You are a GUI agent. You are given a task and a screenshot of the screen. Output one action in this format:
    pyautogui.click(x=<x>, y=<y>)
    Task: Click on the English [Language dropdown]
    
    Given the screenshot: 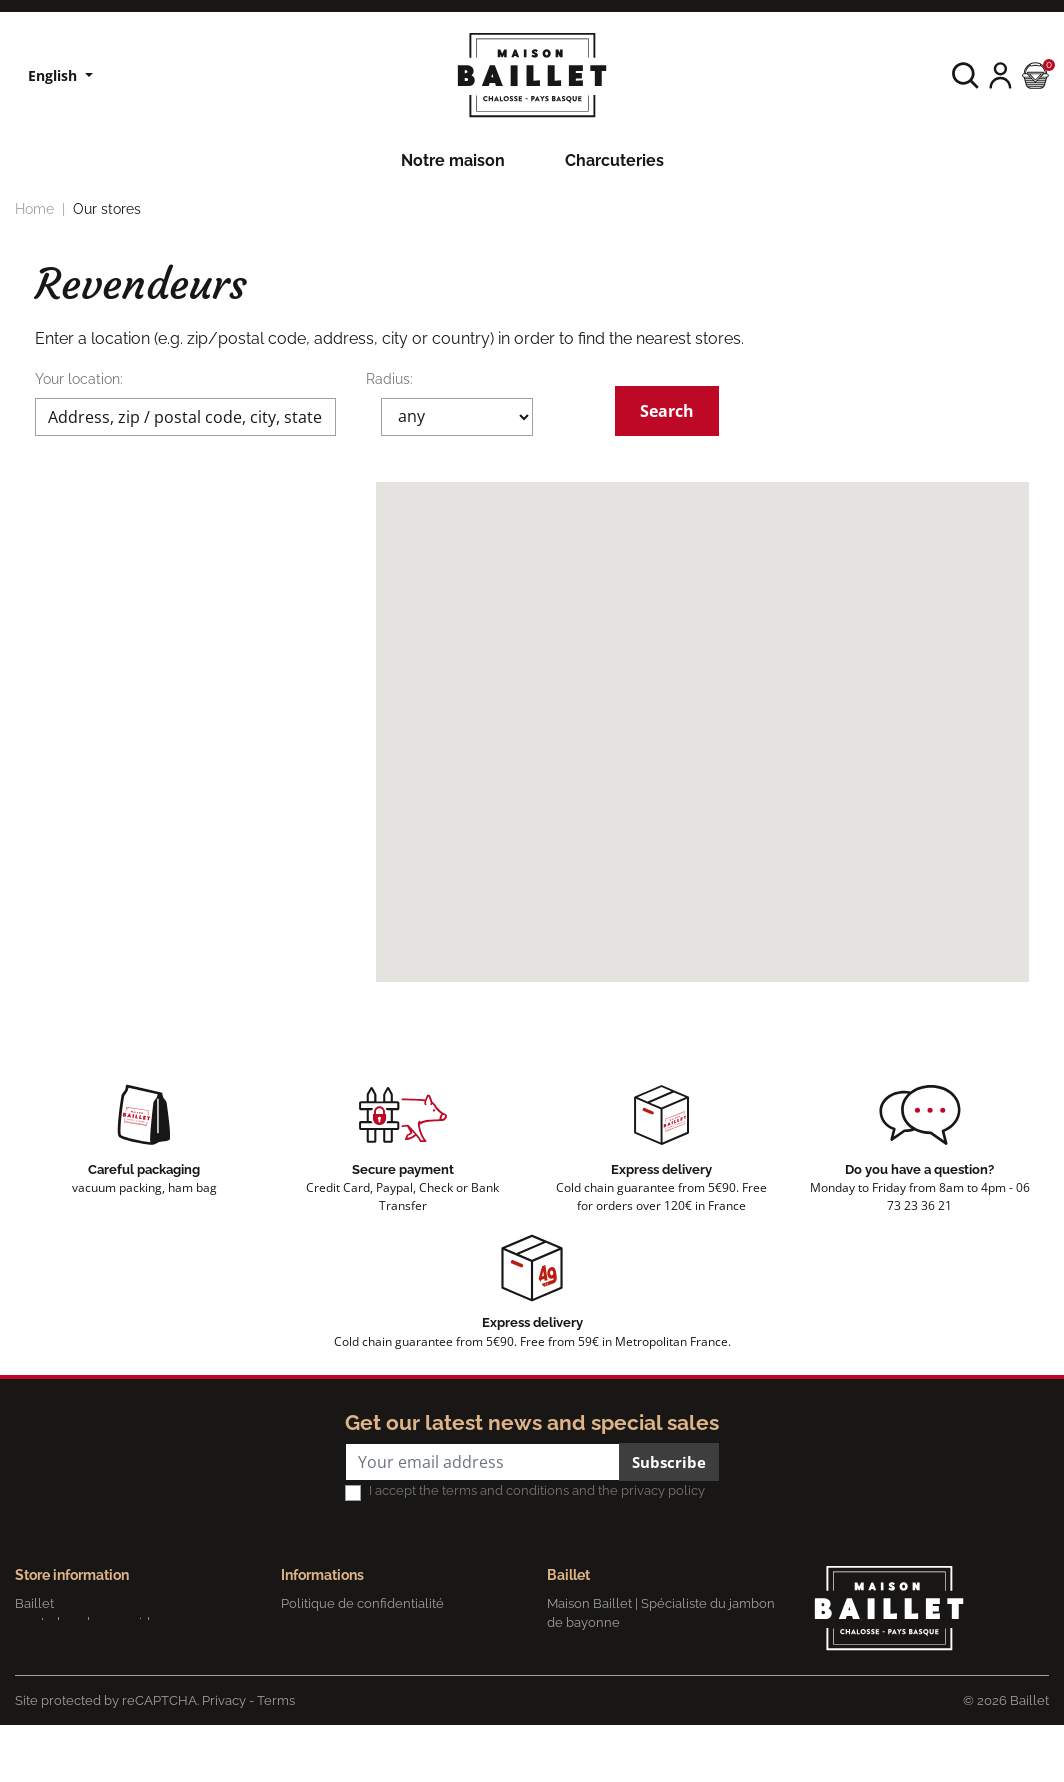 What is the action you would take?
    pyautogui.click(x=54, y=75)
    